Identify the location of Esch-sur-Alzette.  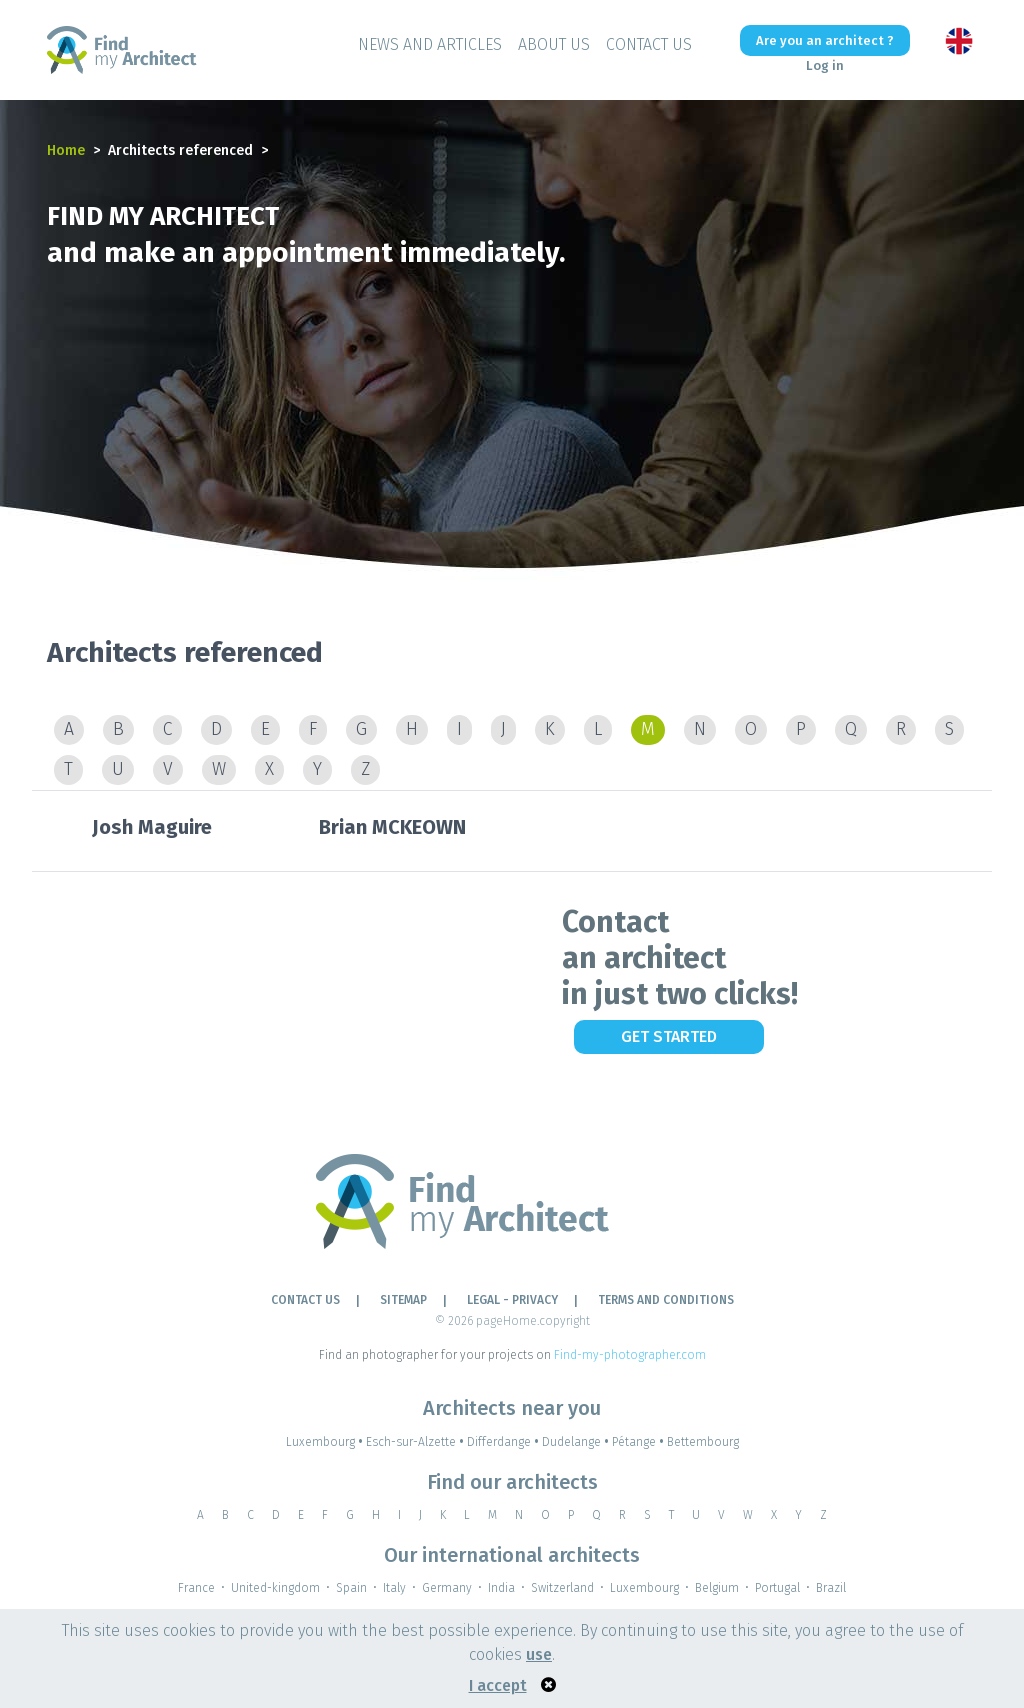
(416, 1442).